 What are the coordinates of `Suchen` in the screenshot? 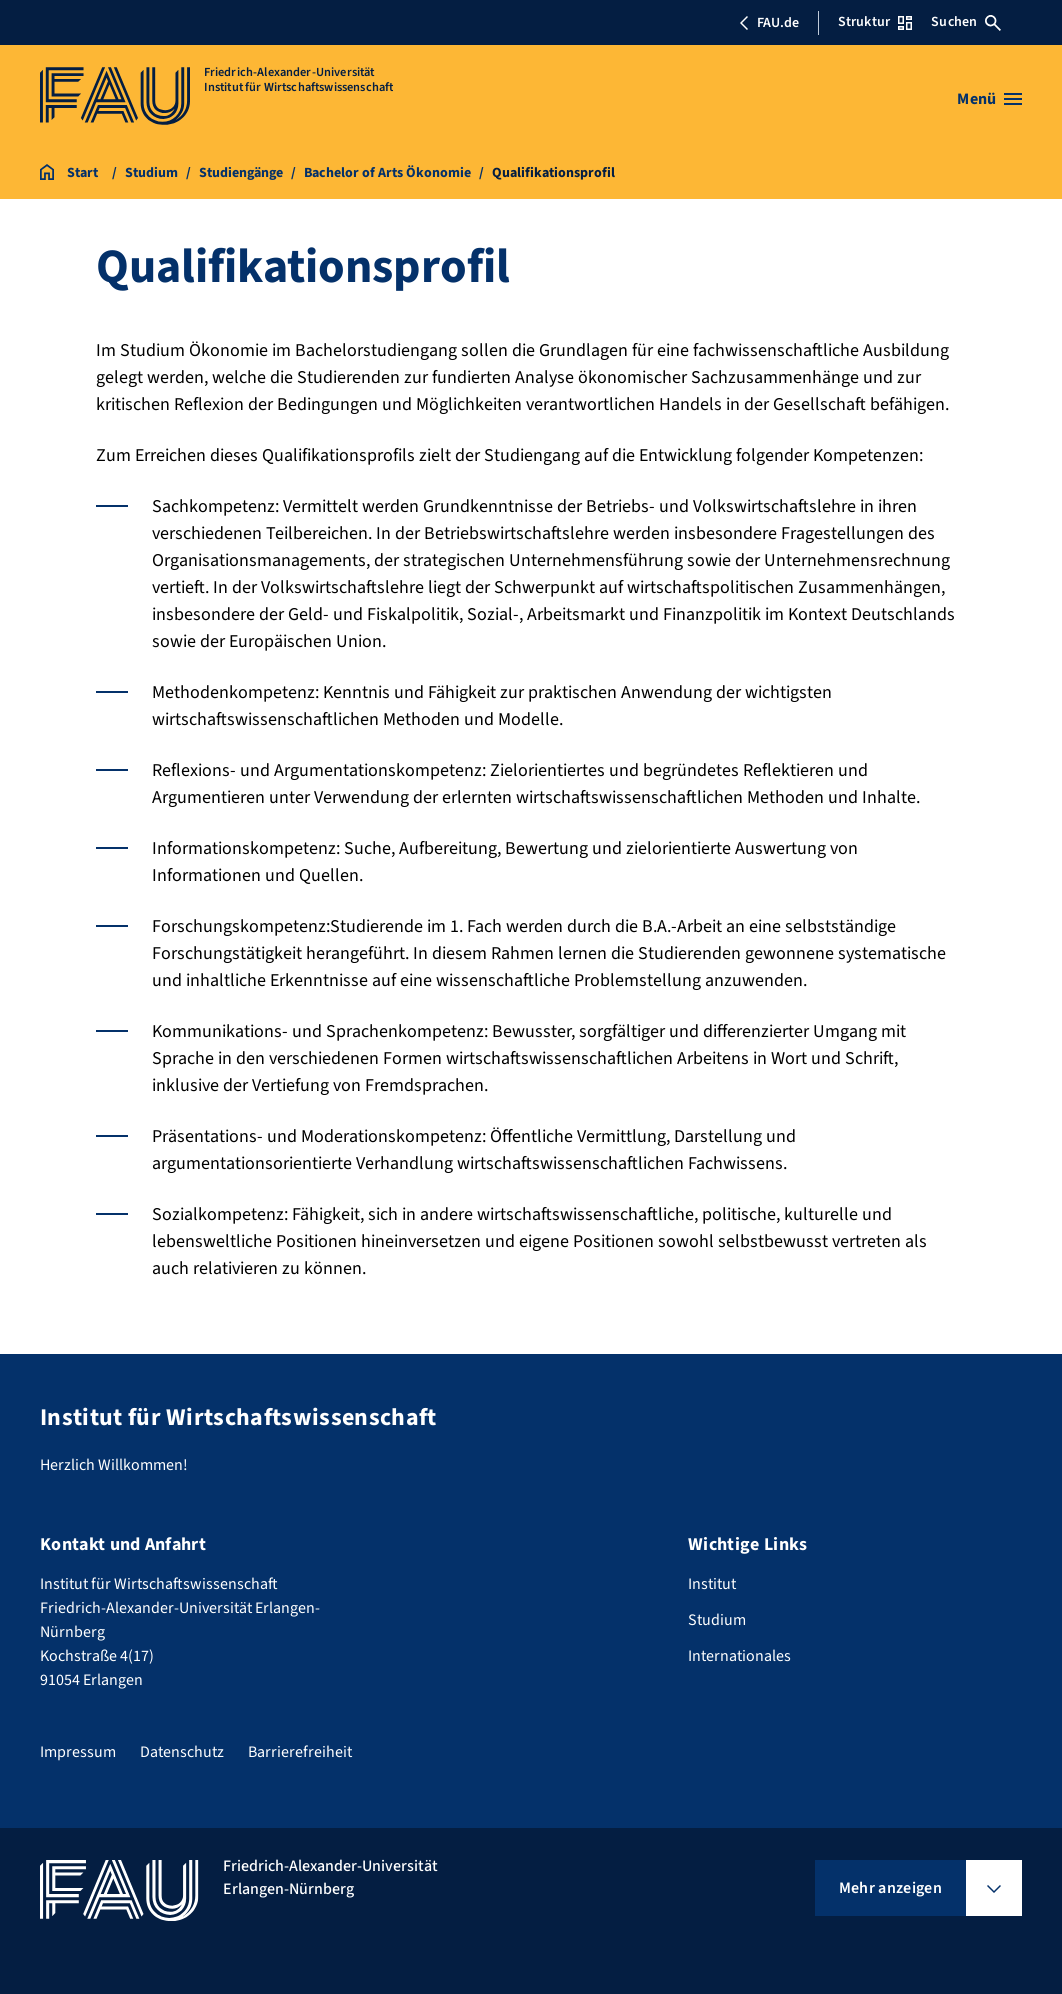 It's located at (966, 22).